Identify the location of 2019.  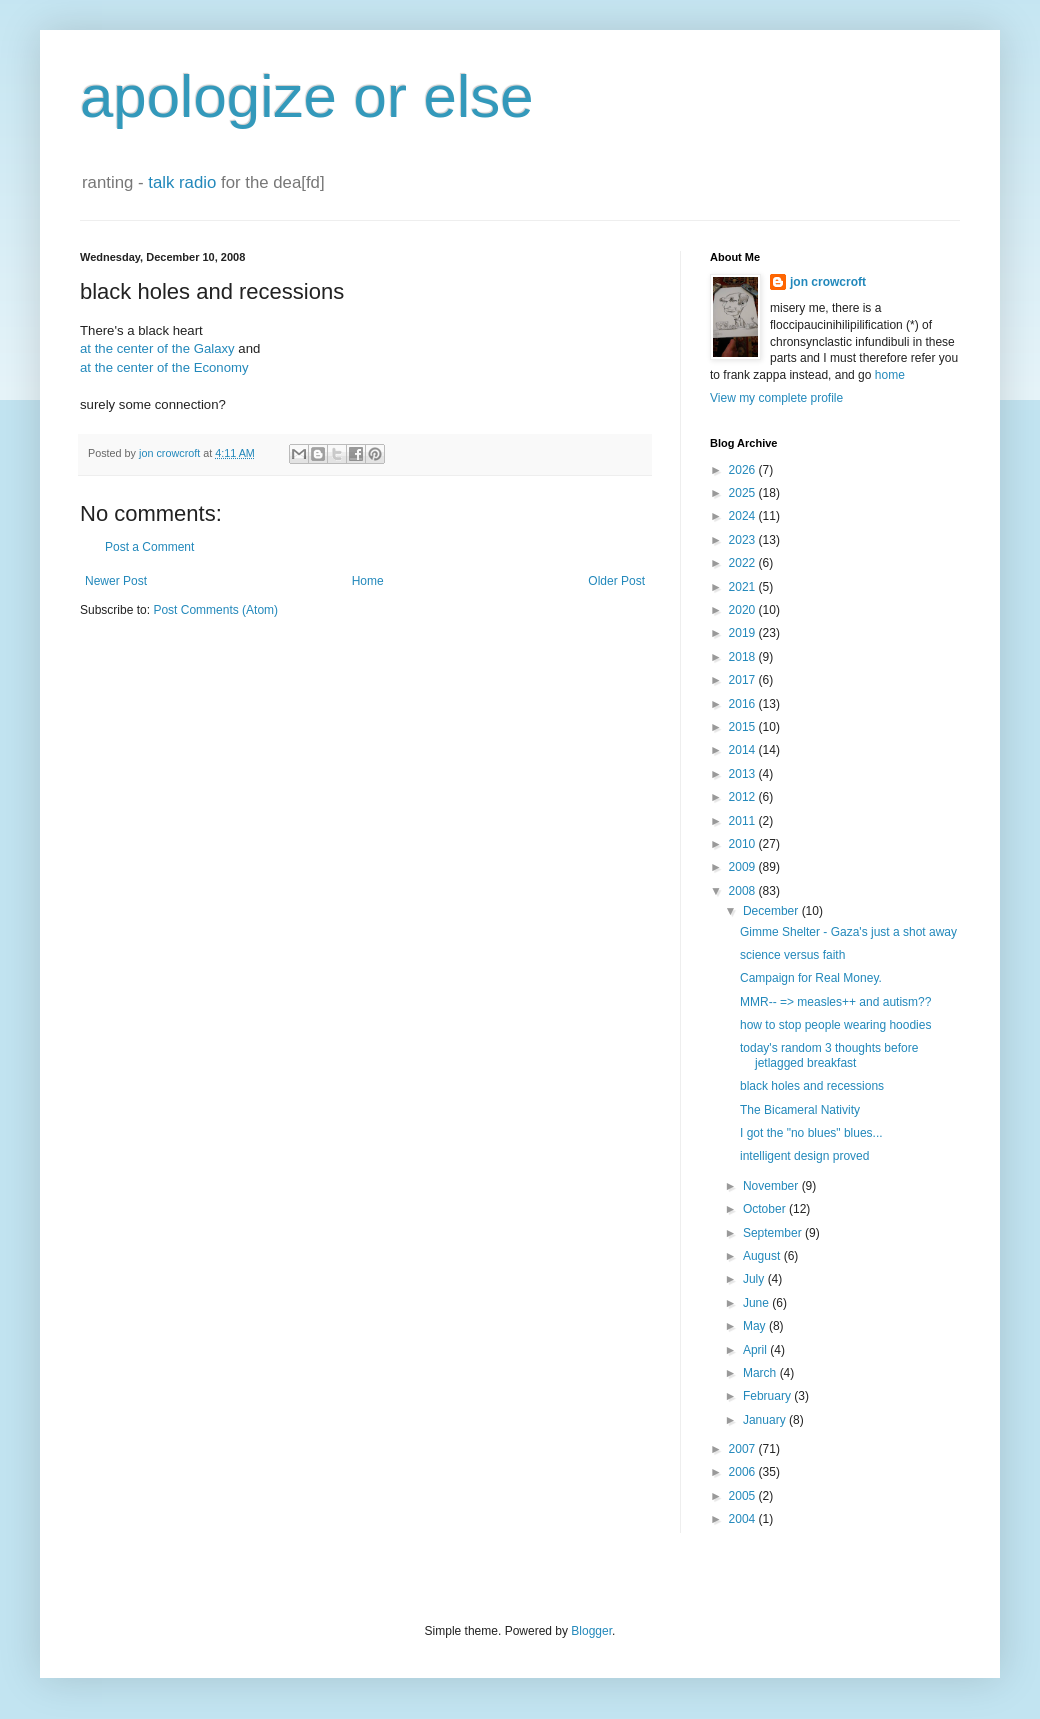
(744, 633).